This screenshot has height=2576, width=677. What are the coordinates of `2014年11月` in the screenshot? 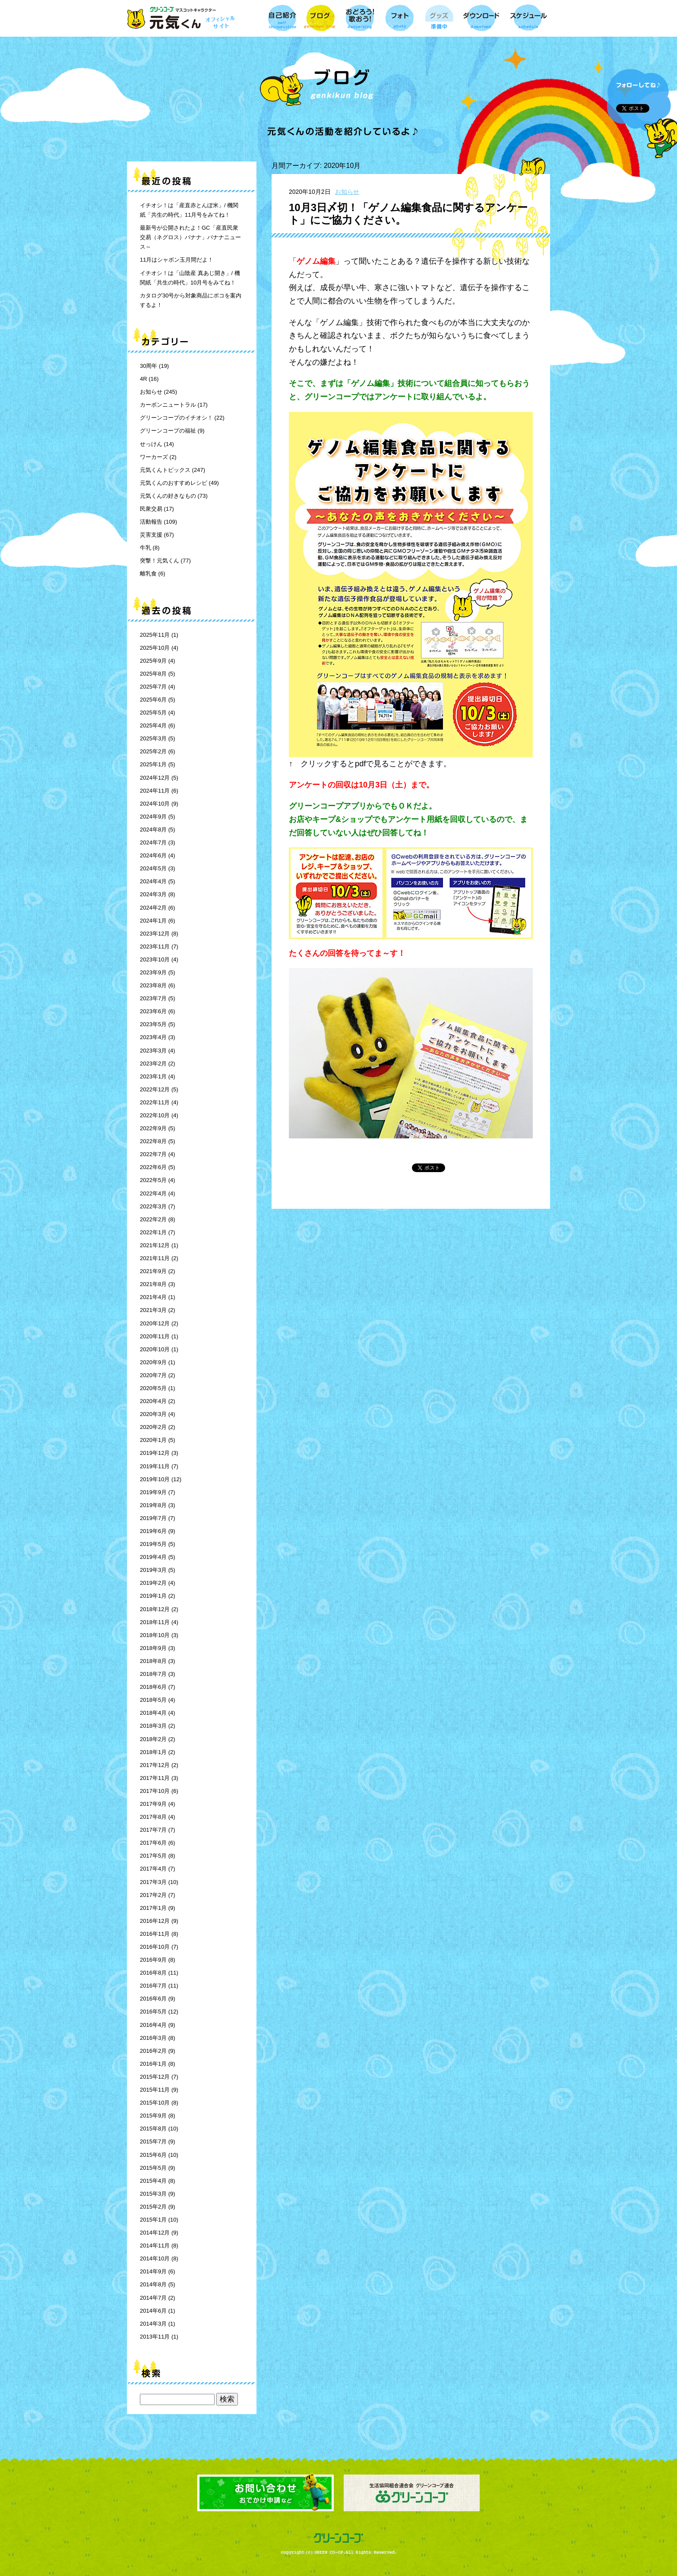 It's located at (155, 2245).